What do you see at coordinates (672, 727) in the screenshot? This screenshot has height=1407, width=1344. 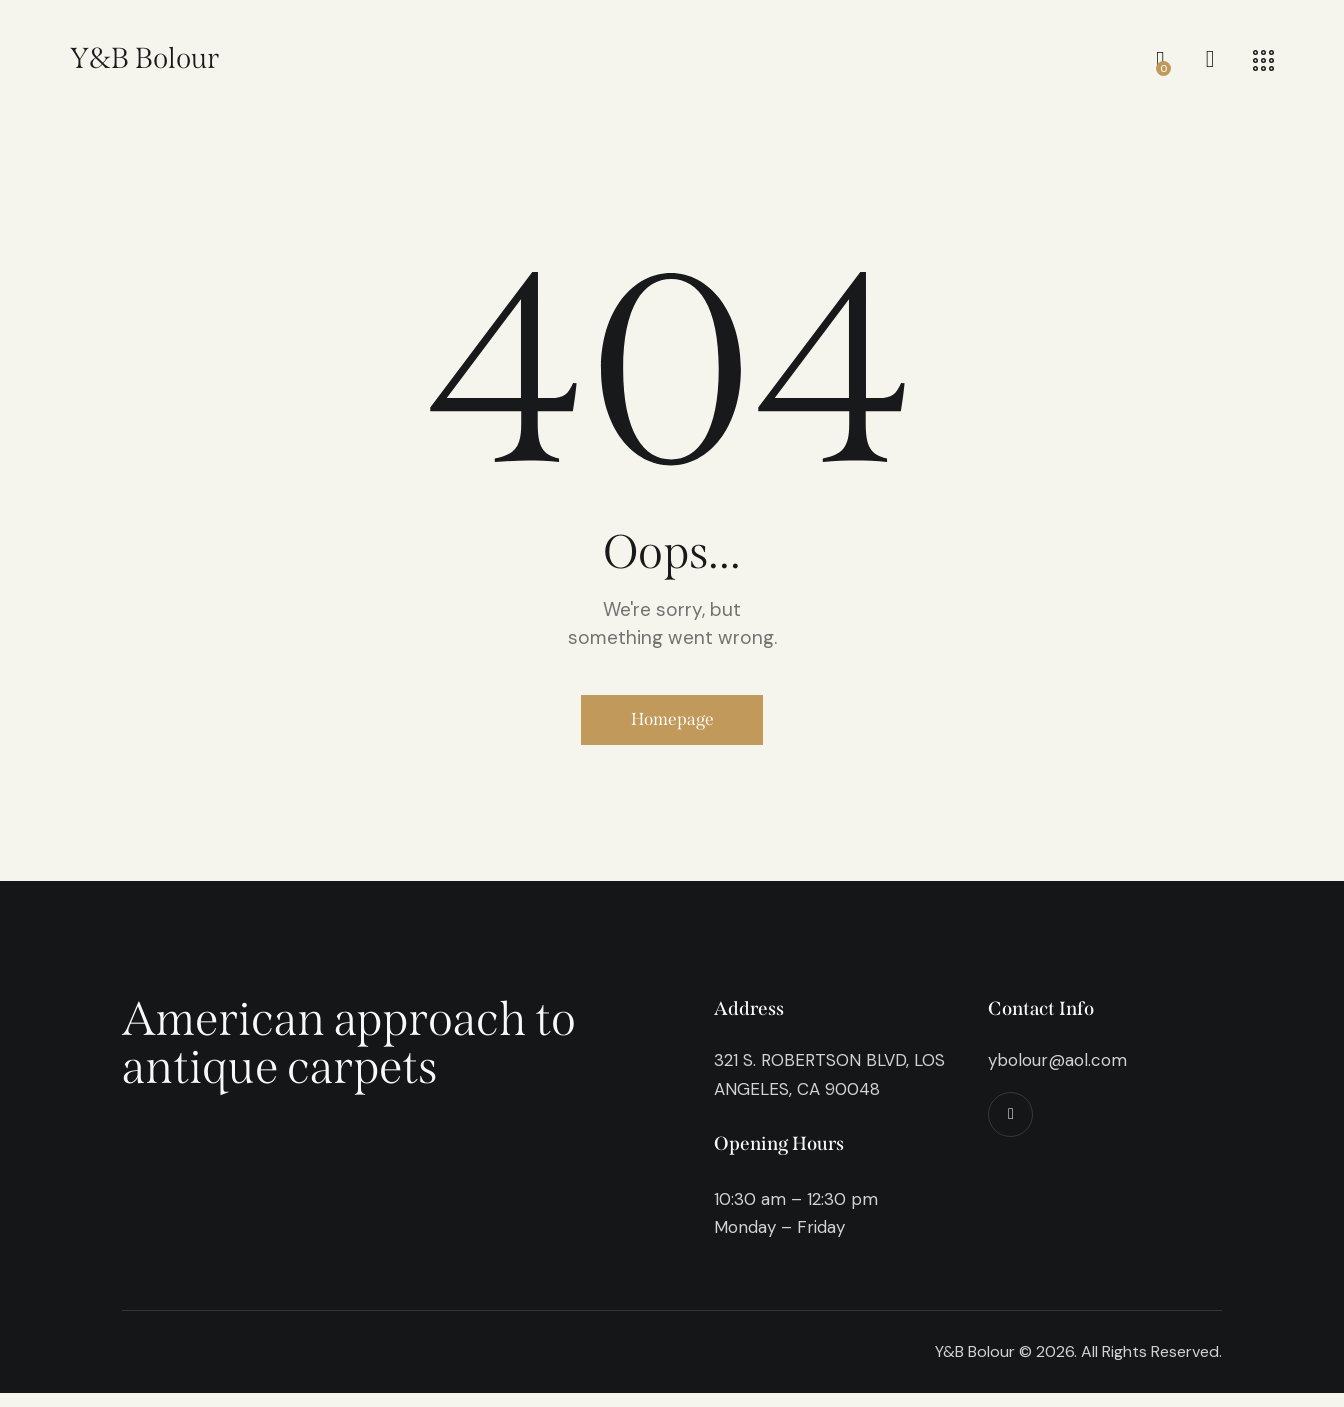 I see `Homepage` at bounding box center [672, 727].